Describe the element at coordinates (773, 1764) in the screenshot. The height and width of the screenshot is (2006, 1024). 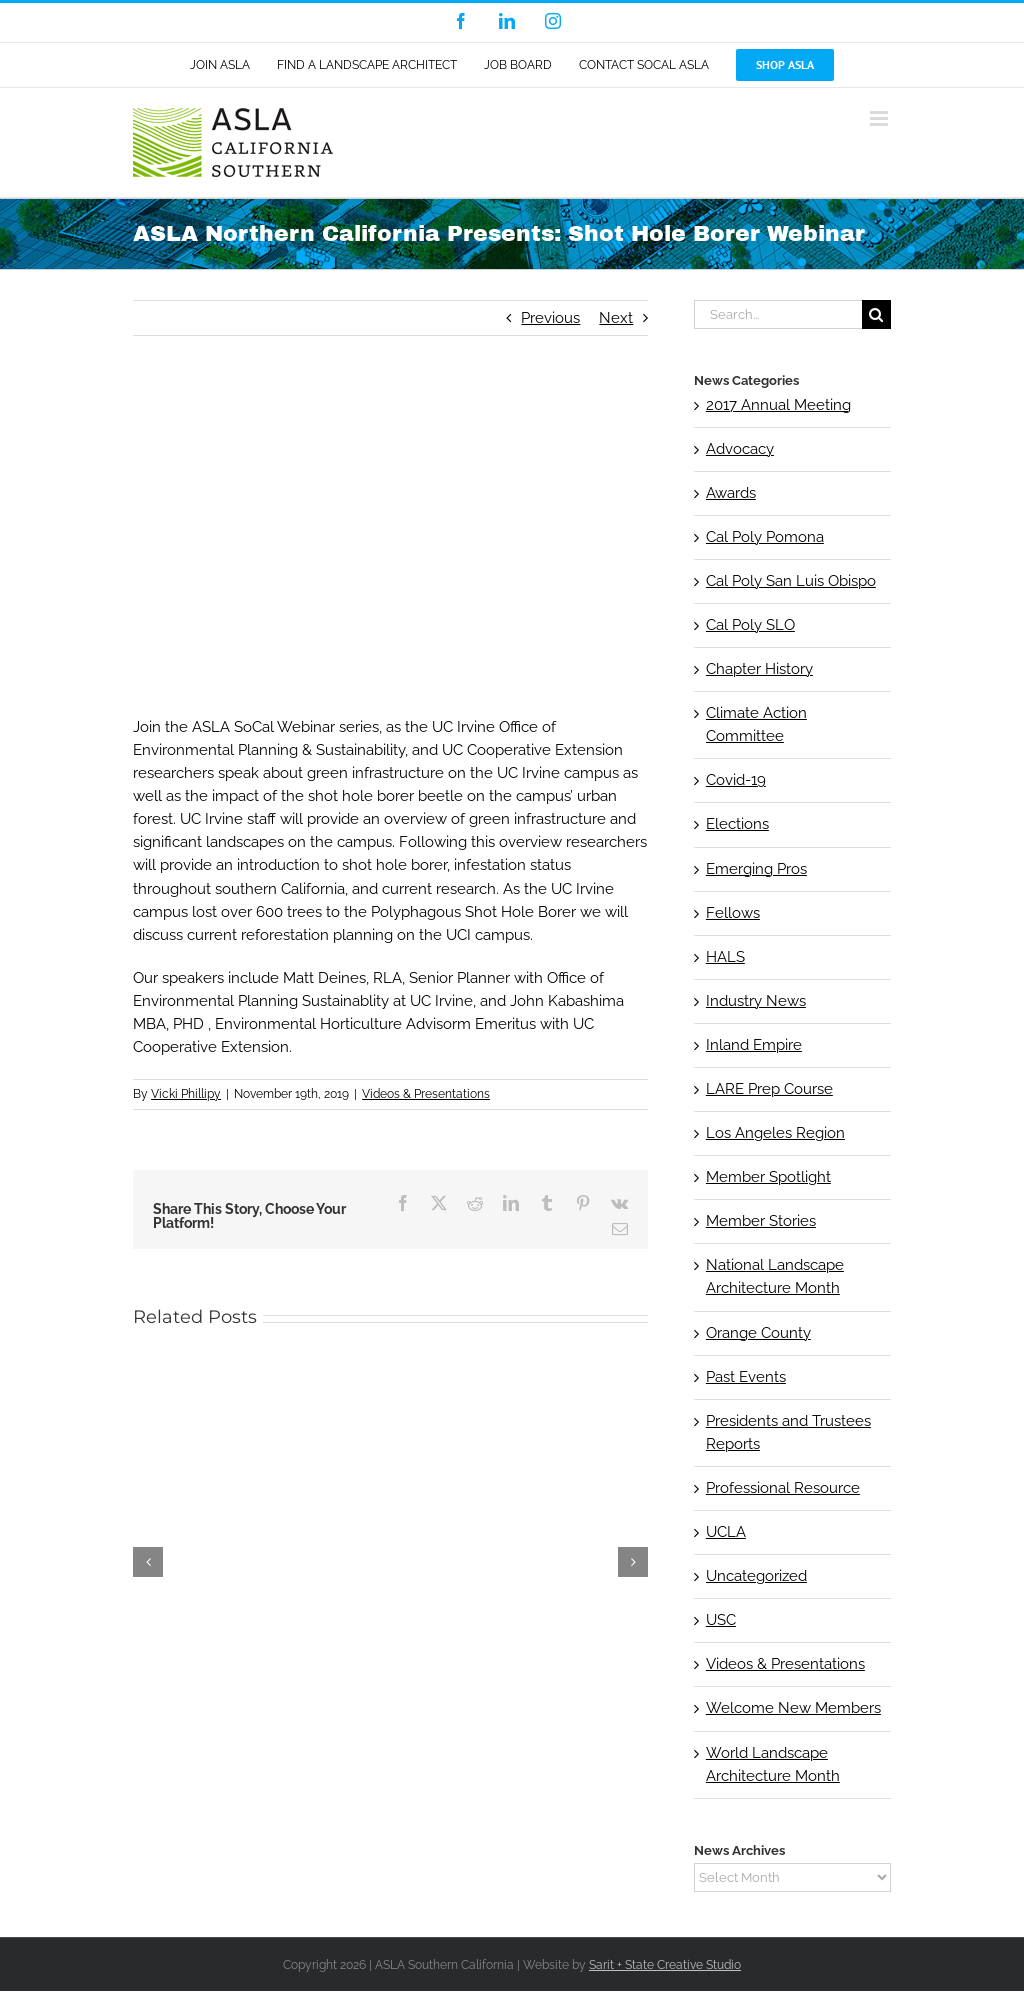
I see `World Landscape Architecture Month` at that location.